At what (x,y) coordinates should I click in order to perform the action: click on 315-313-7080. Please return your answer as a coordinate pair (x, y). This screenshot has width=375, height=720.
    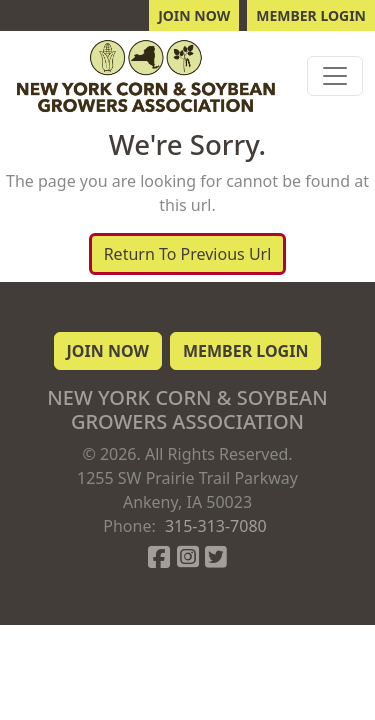
    Looking at the image, I should click on (216, 526).